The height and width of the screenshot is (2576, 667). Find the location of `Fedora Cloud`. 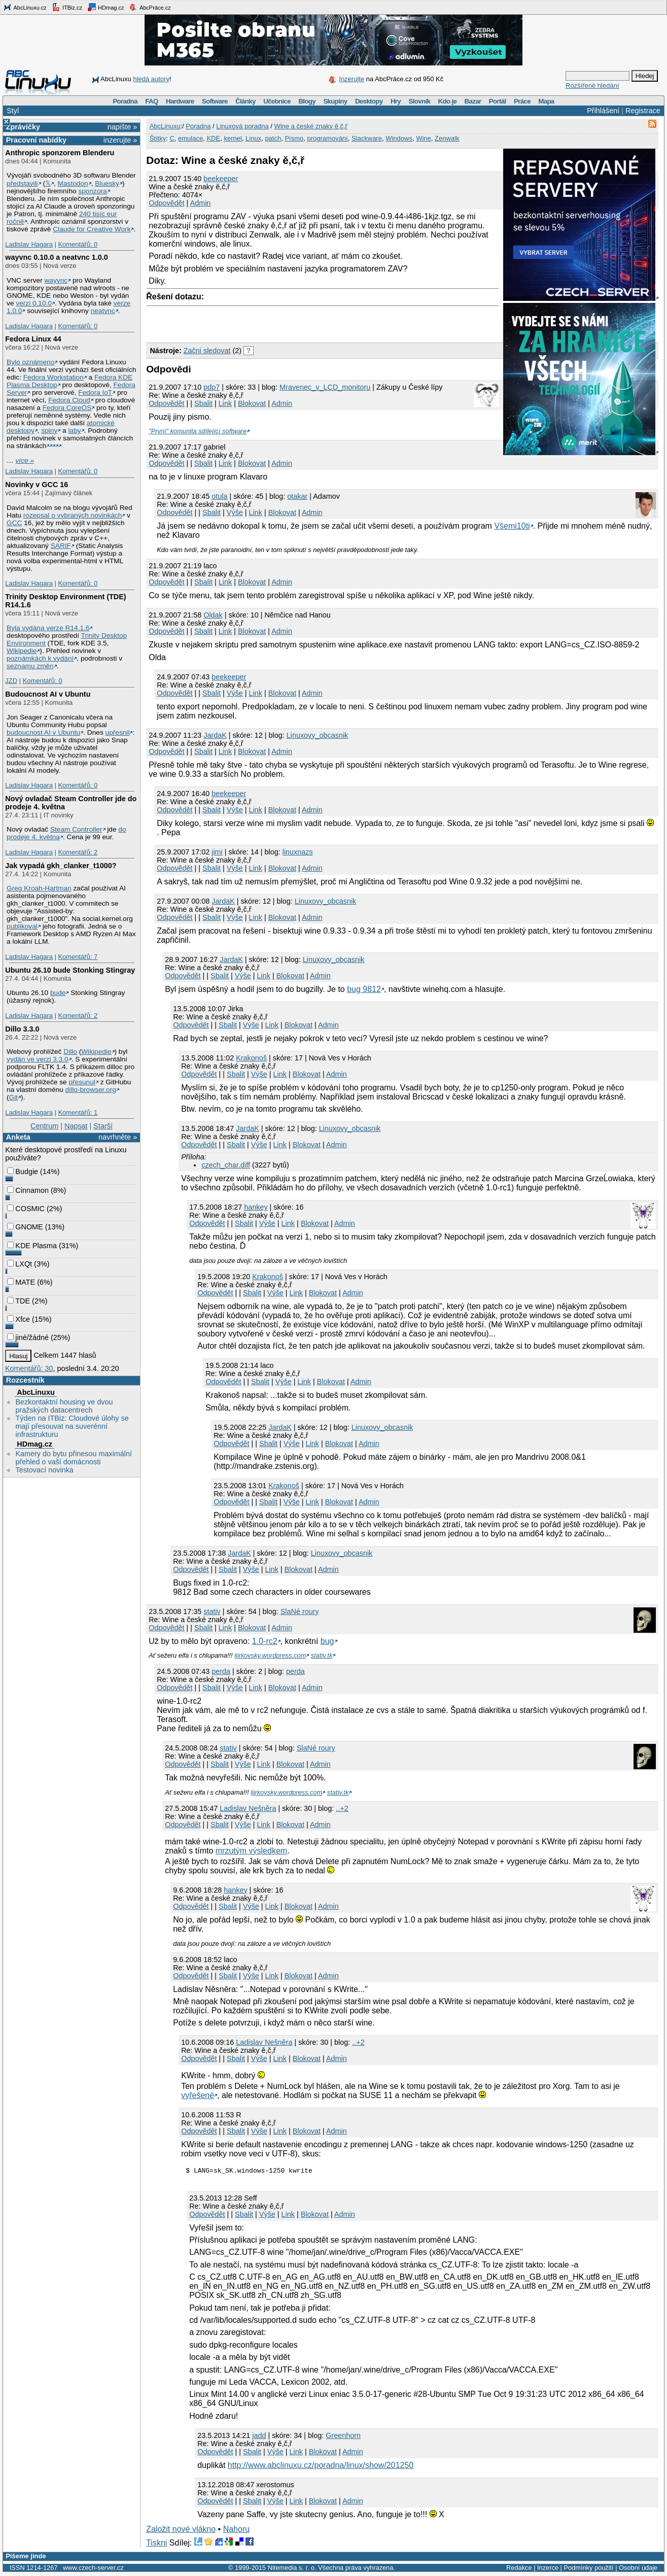

Fedora Cloud is located at coordinates (69, 400).